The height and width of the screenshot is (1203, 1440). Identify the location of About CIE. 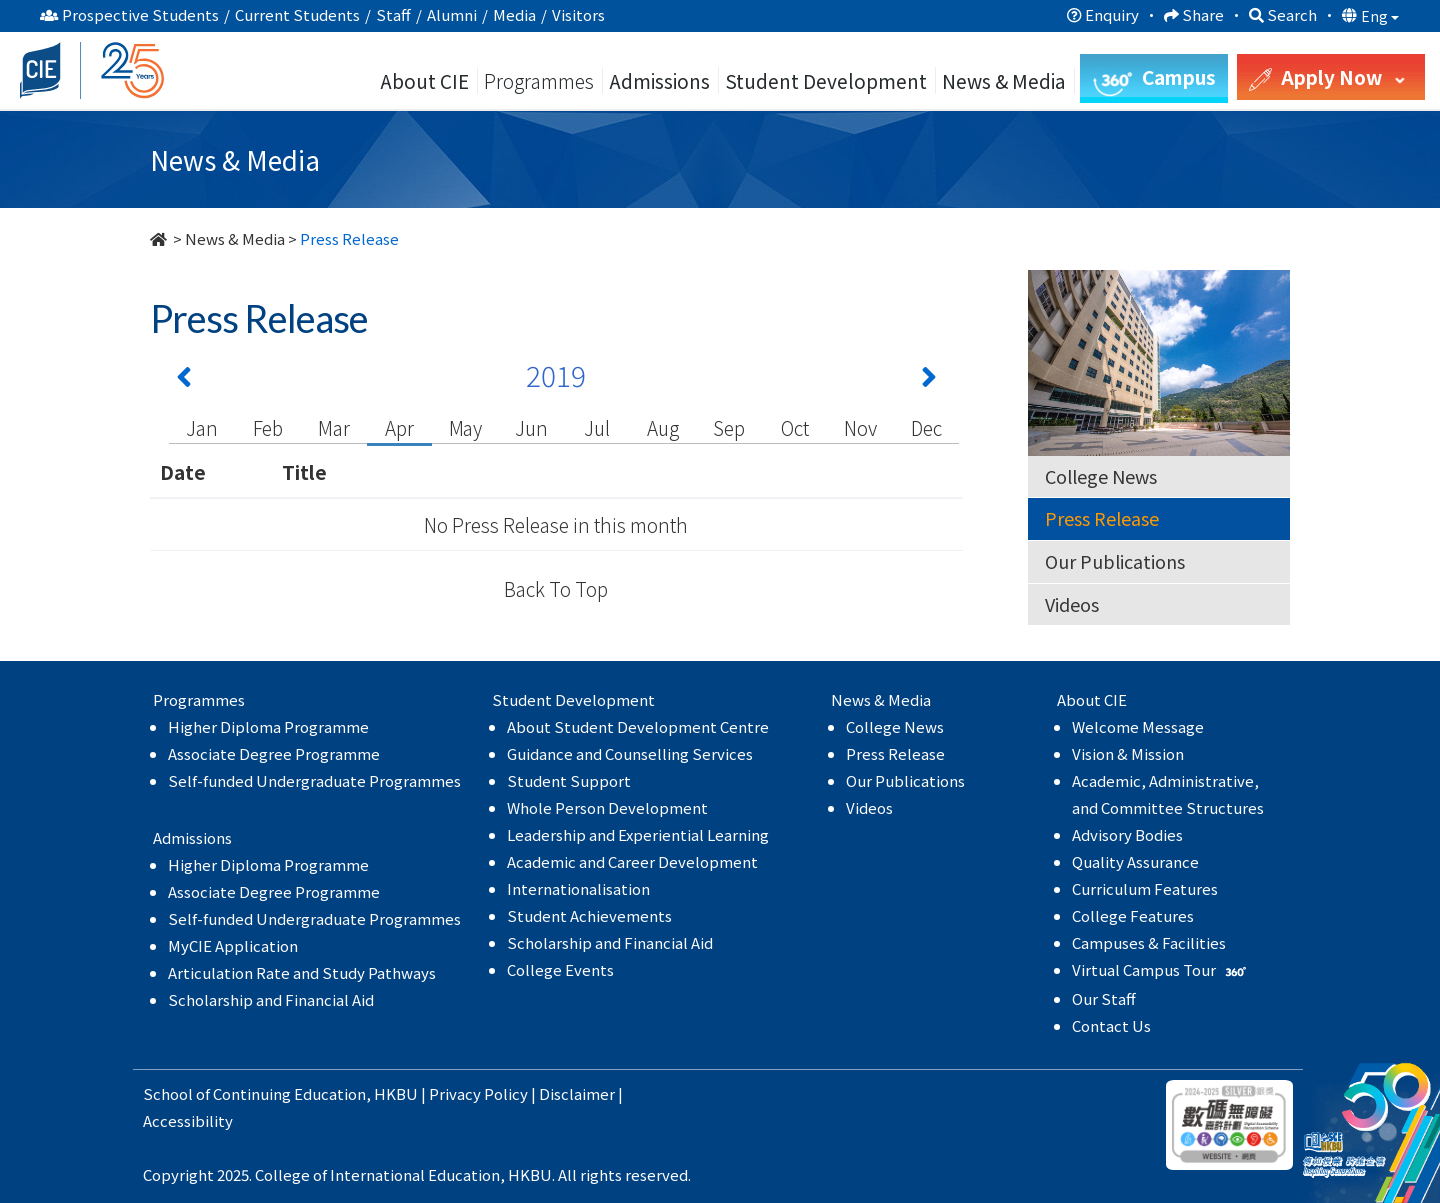
(424, 80).